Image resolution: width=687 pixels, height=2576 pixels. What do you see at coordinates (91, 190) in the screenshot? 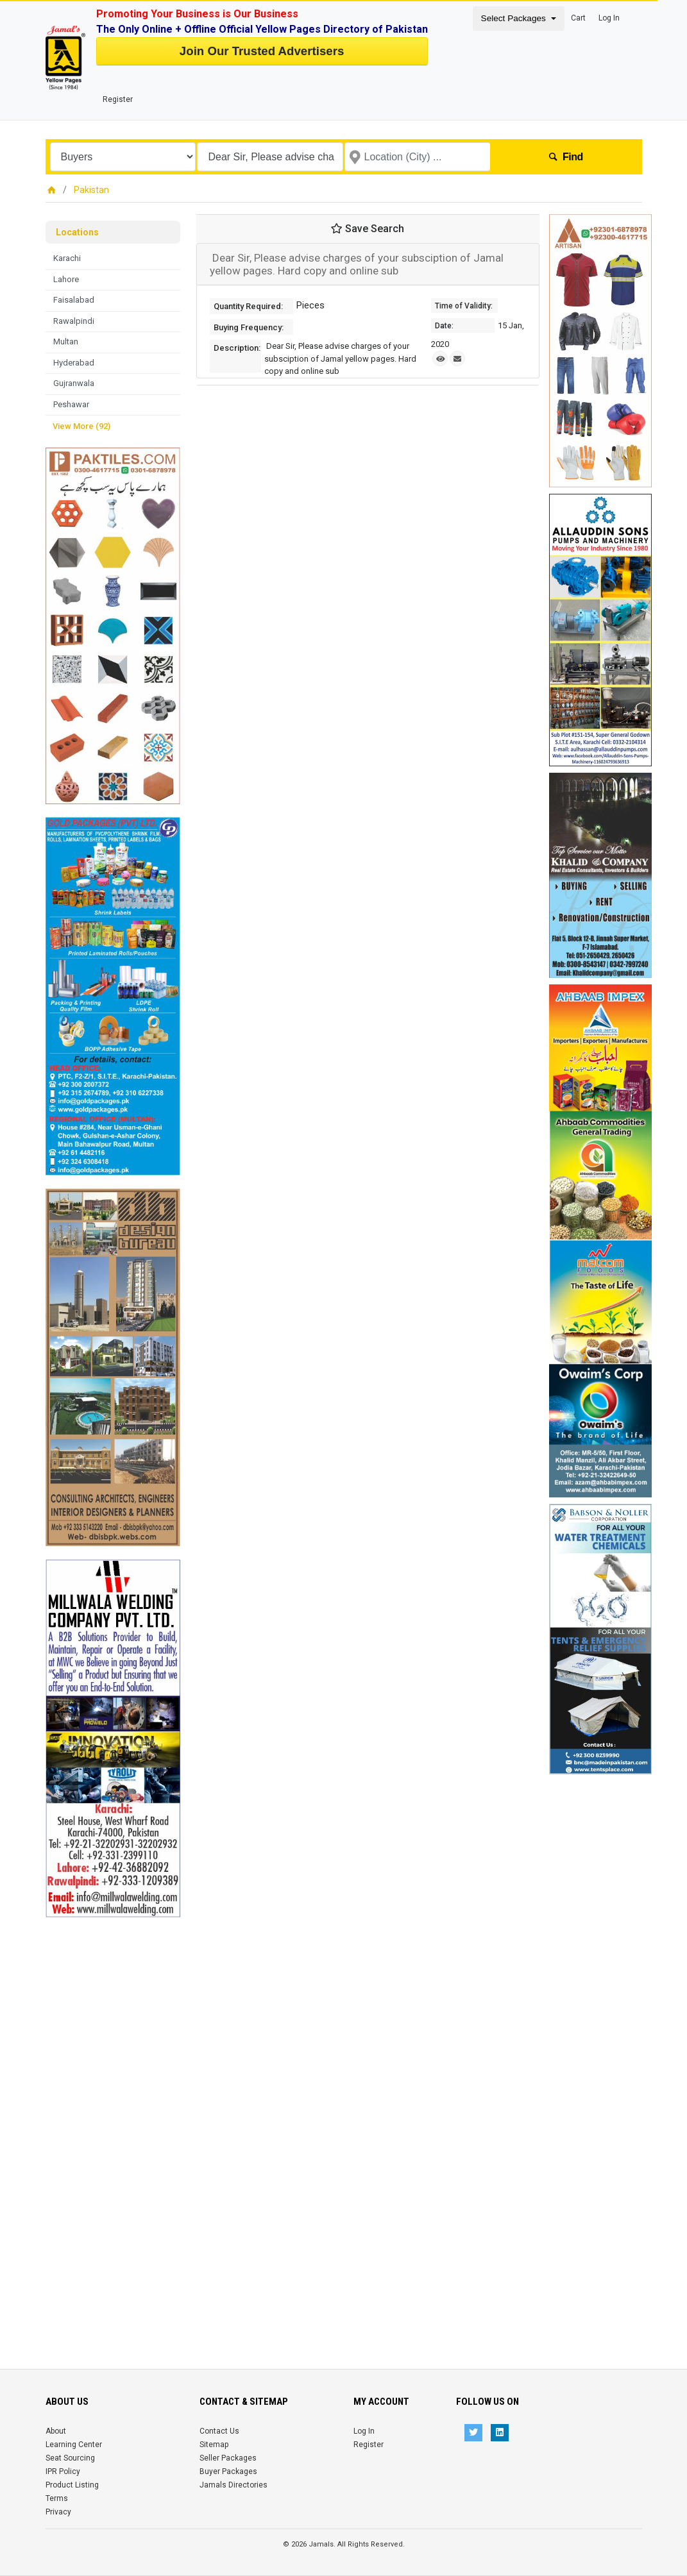
I see `Pakistan` at bounding box center [91, 190].